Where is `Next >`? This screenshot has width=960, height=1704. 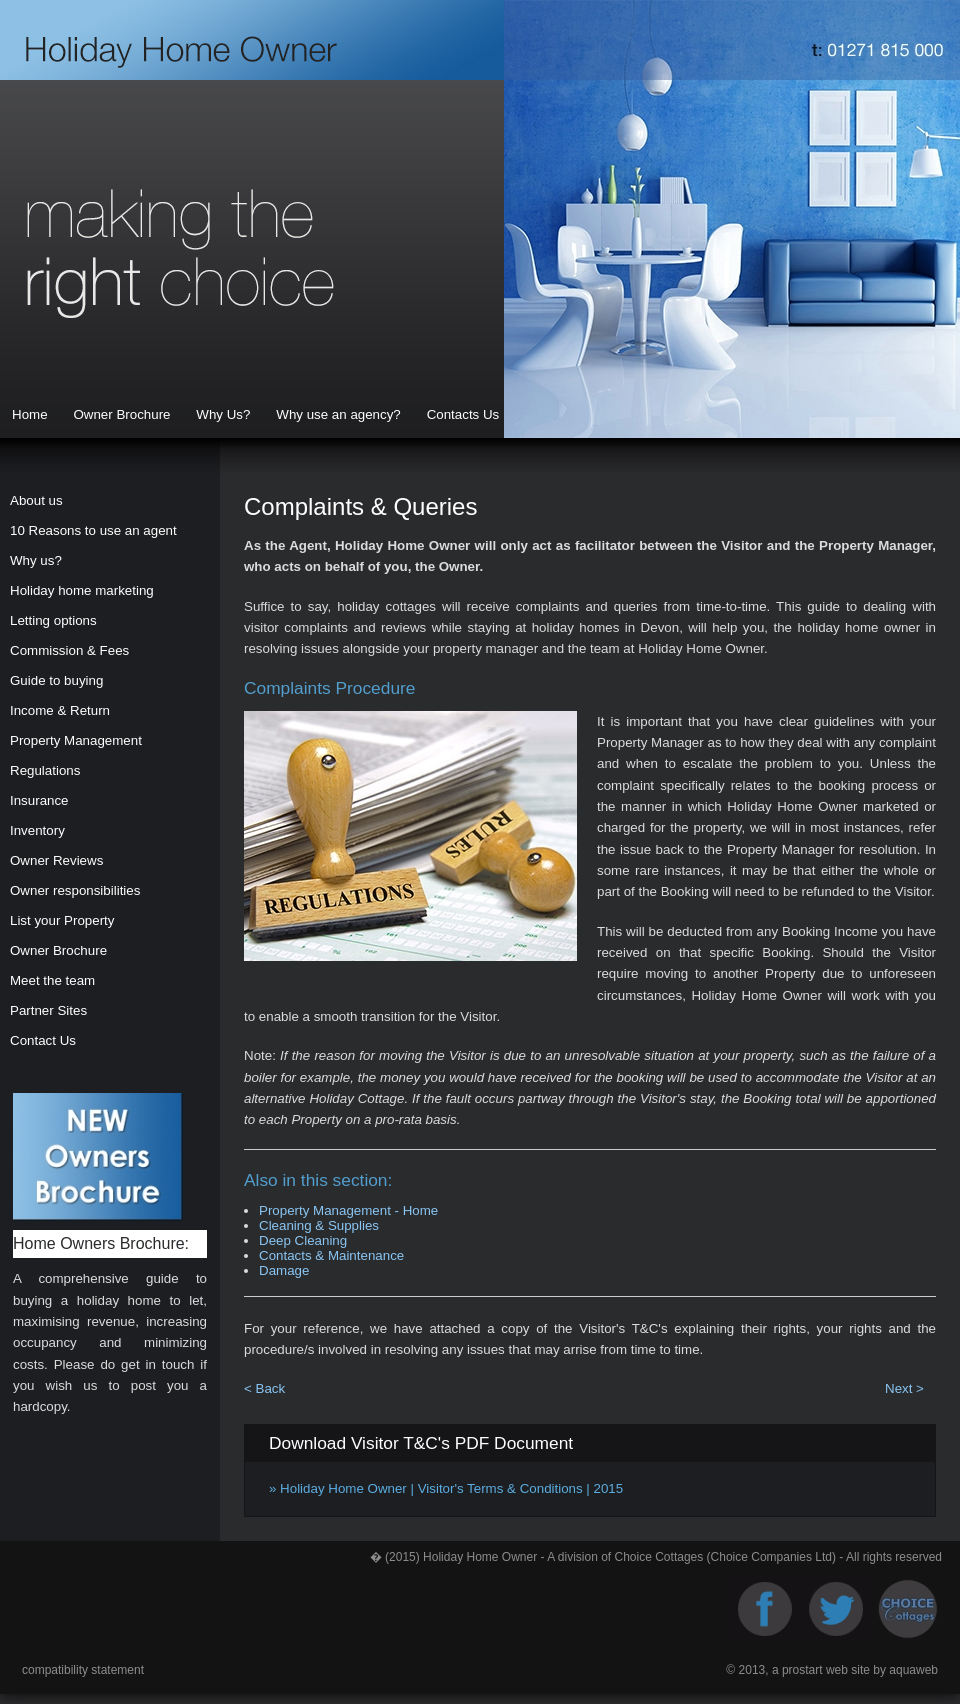
Next > is located at coordinates (904, 1388).